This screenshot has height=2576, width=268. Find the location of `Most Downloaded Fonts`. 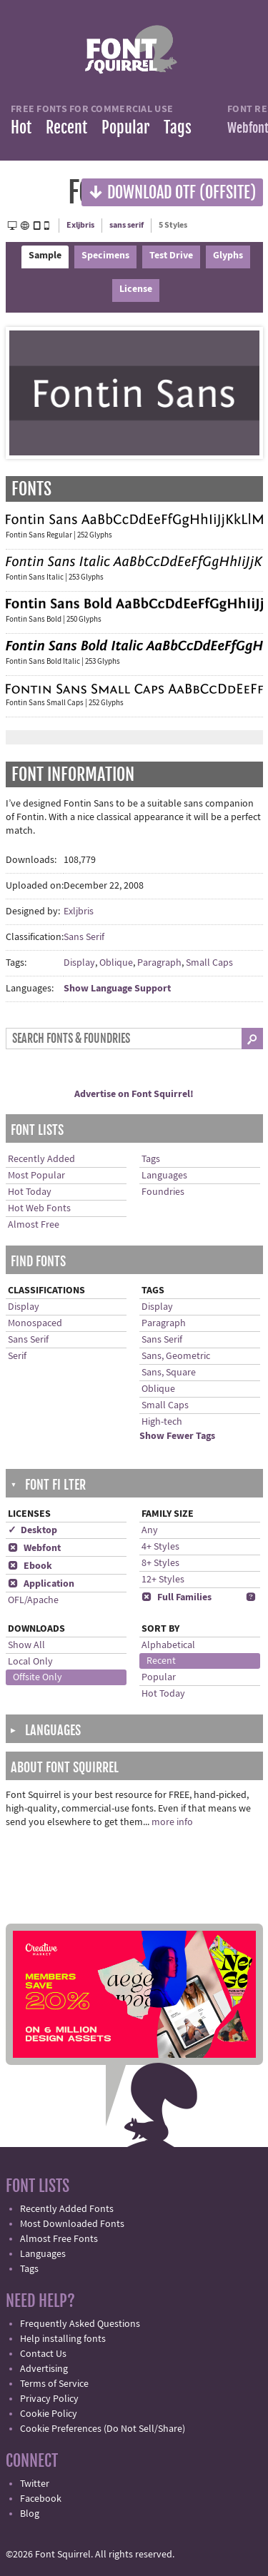

Most Downloaded Fonts is located at coordinates (72, 2224).